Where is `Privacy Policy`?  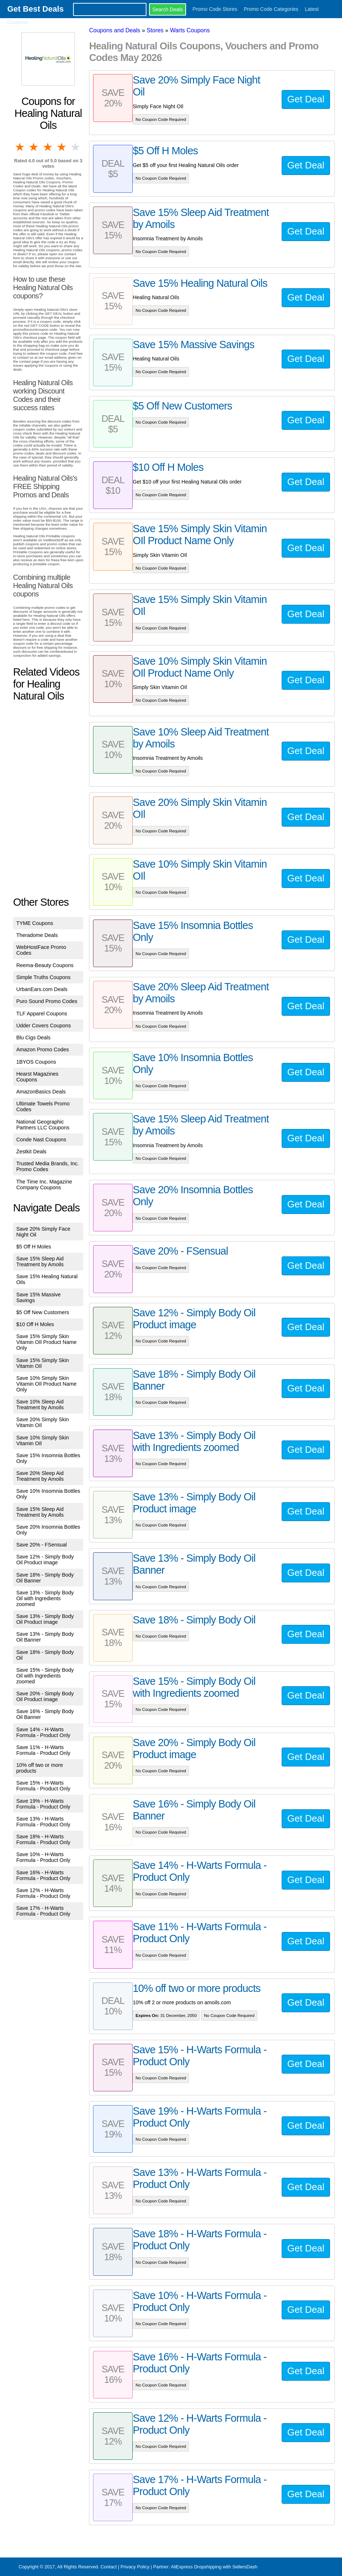 Privacy Policy is located at coordinates (134, 2566).